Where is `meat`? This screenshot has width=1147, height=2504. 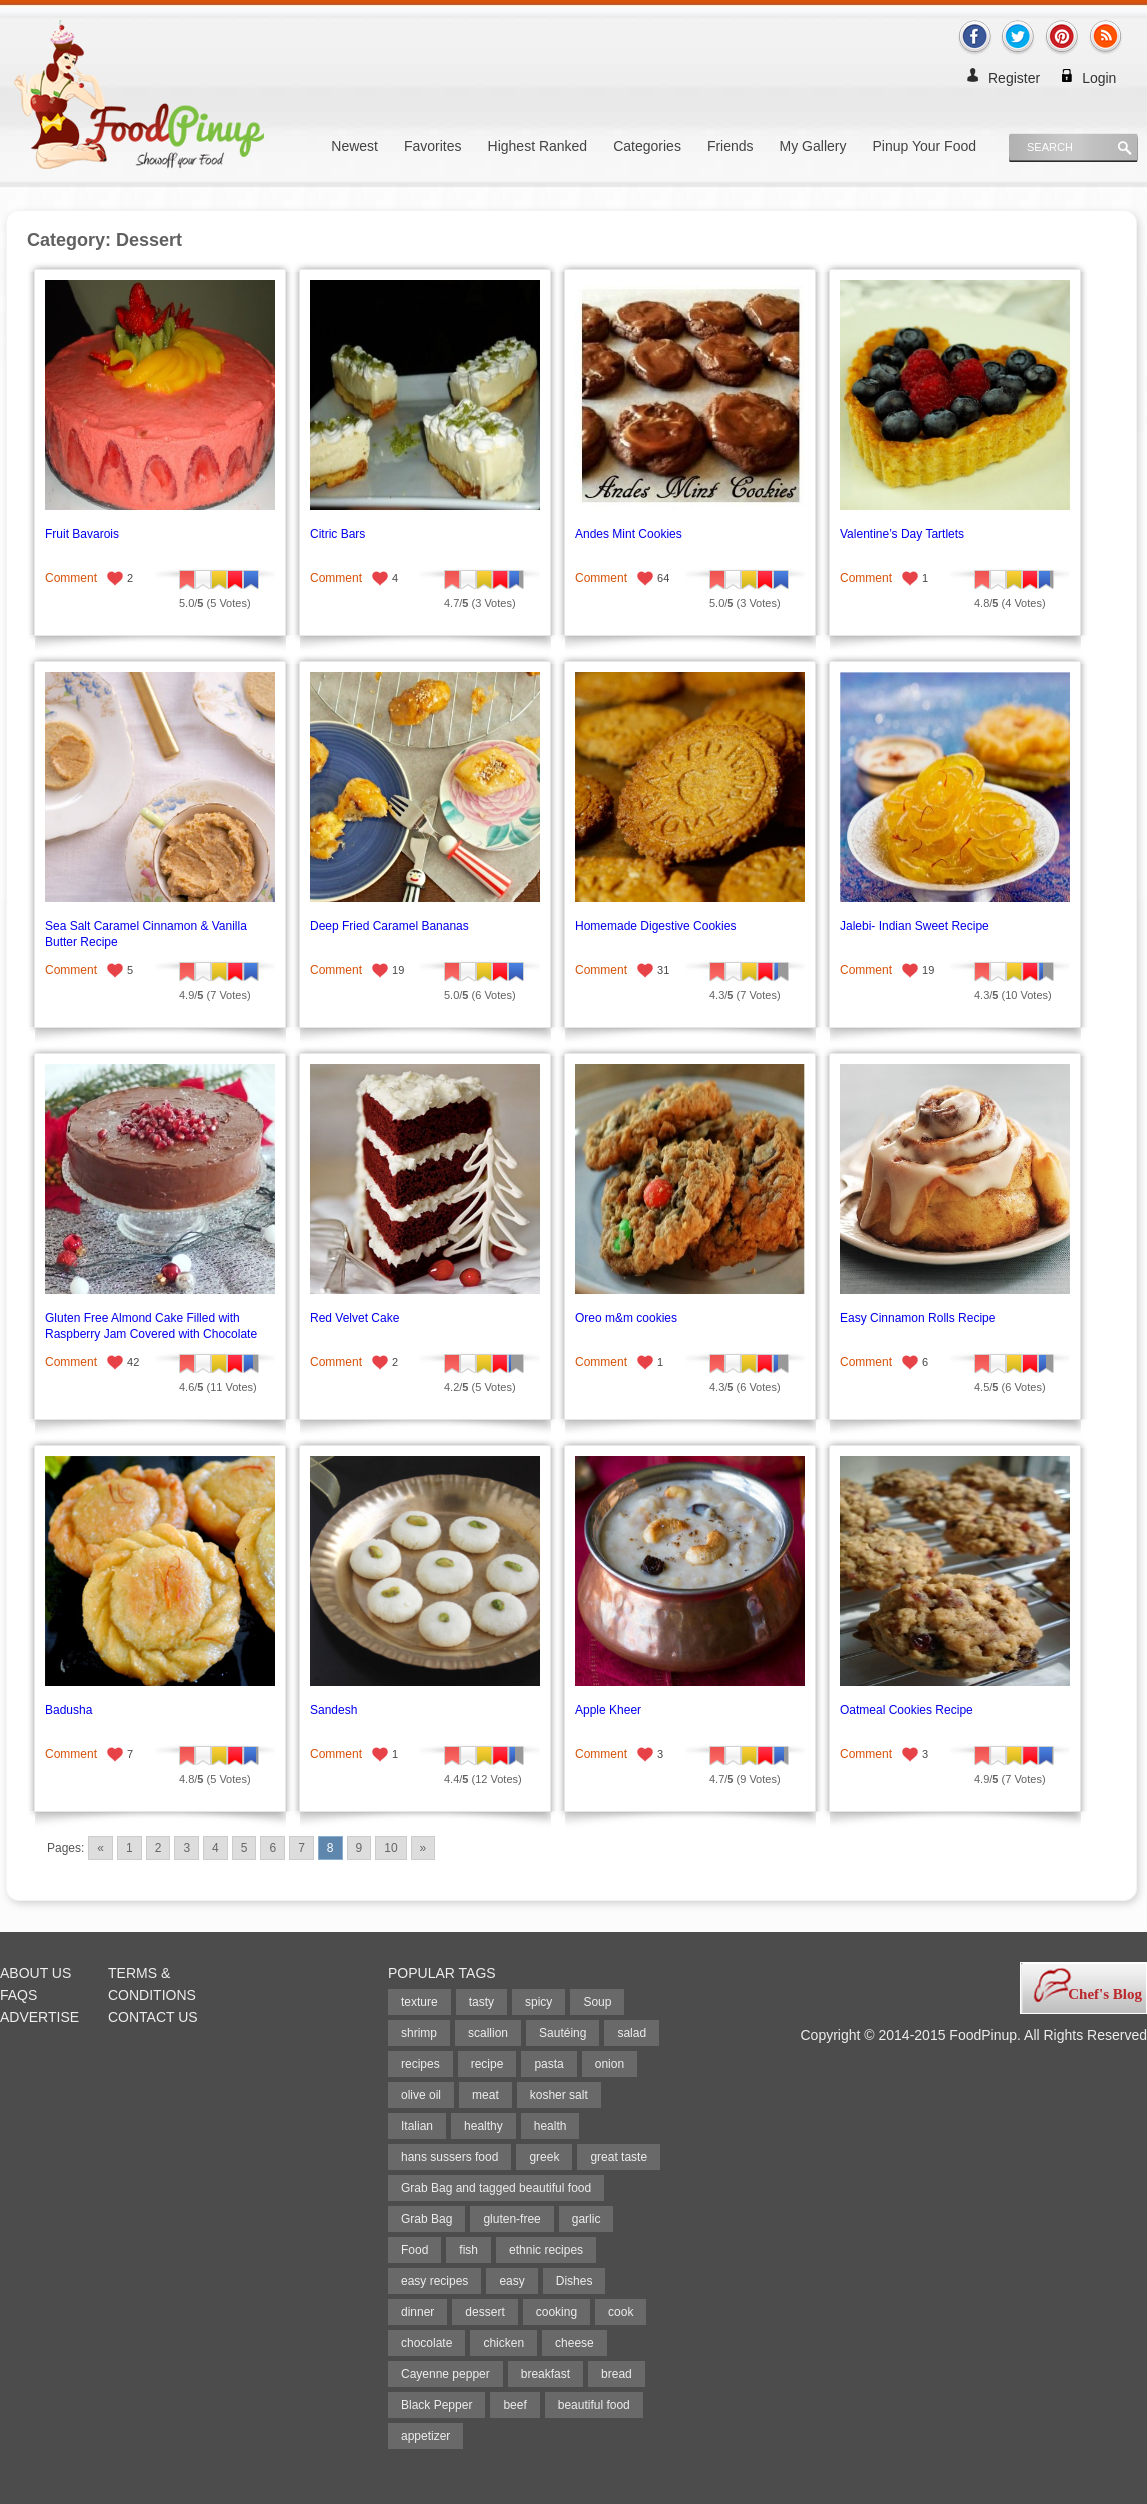 meat is located at coordinates (485, 2095).